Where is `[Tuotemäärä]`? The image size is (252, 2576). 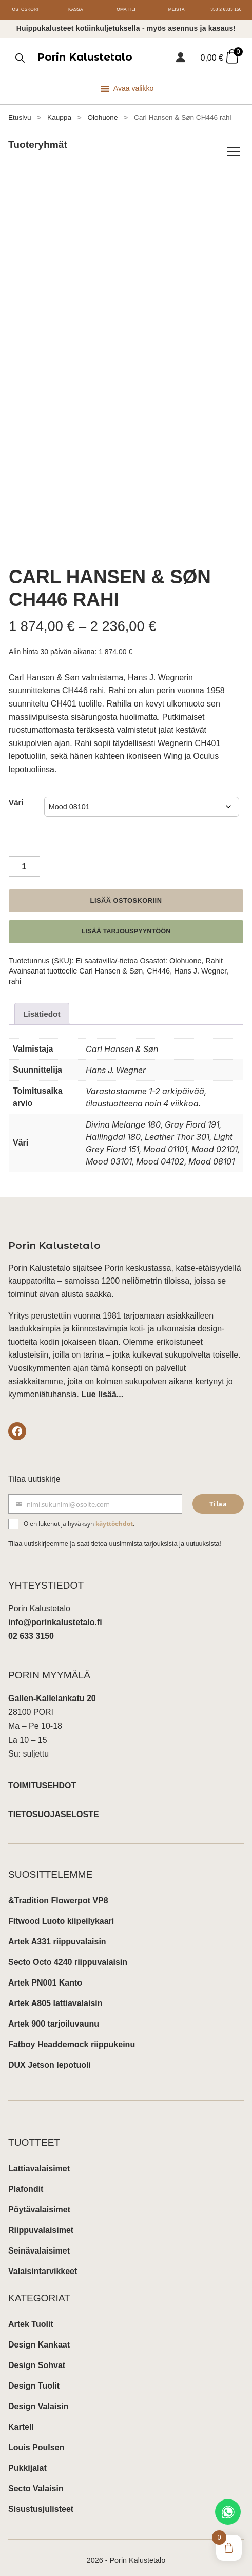
[Tuotemäärä] is located at coordinates (24, 859).